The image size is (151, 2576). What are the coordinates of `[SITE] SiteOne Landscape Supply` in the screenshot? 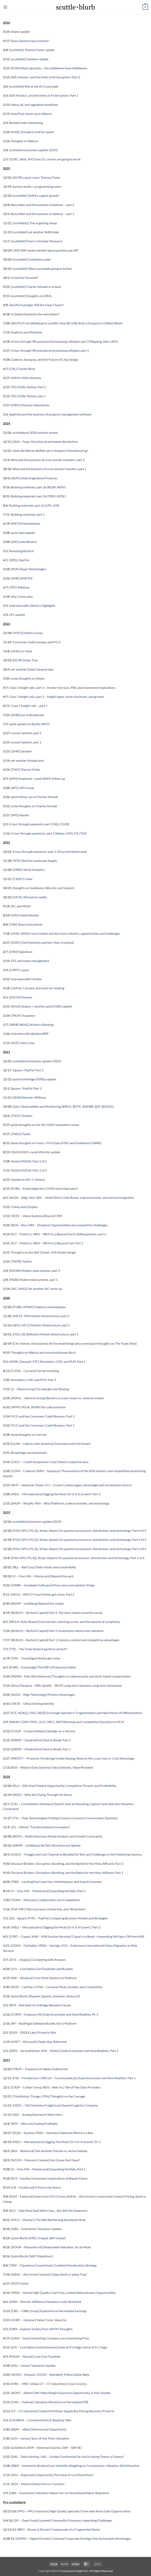 It's located at (35, 860).